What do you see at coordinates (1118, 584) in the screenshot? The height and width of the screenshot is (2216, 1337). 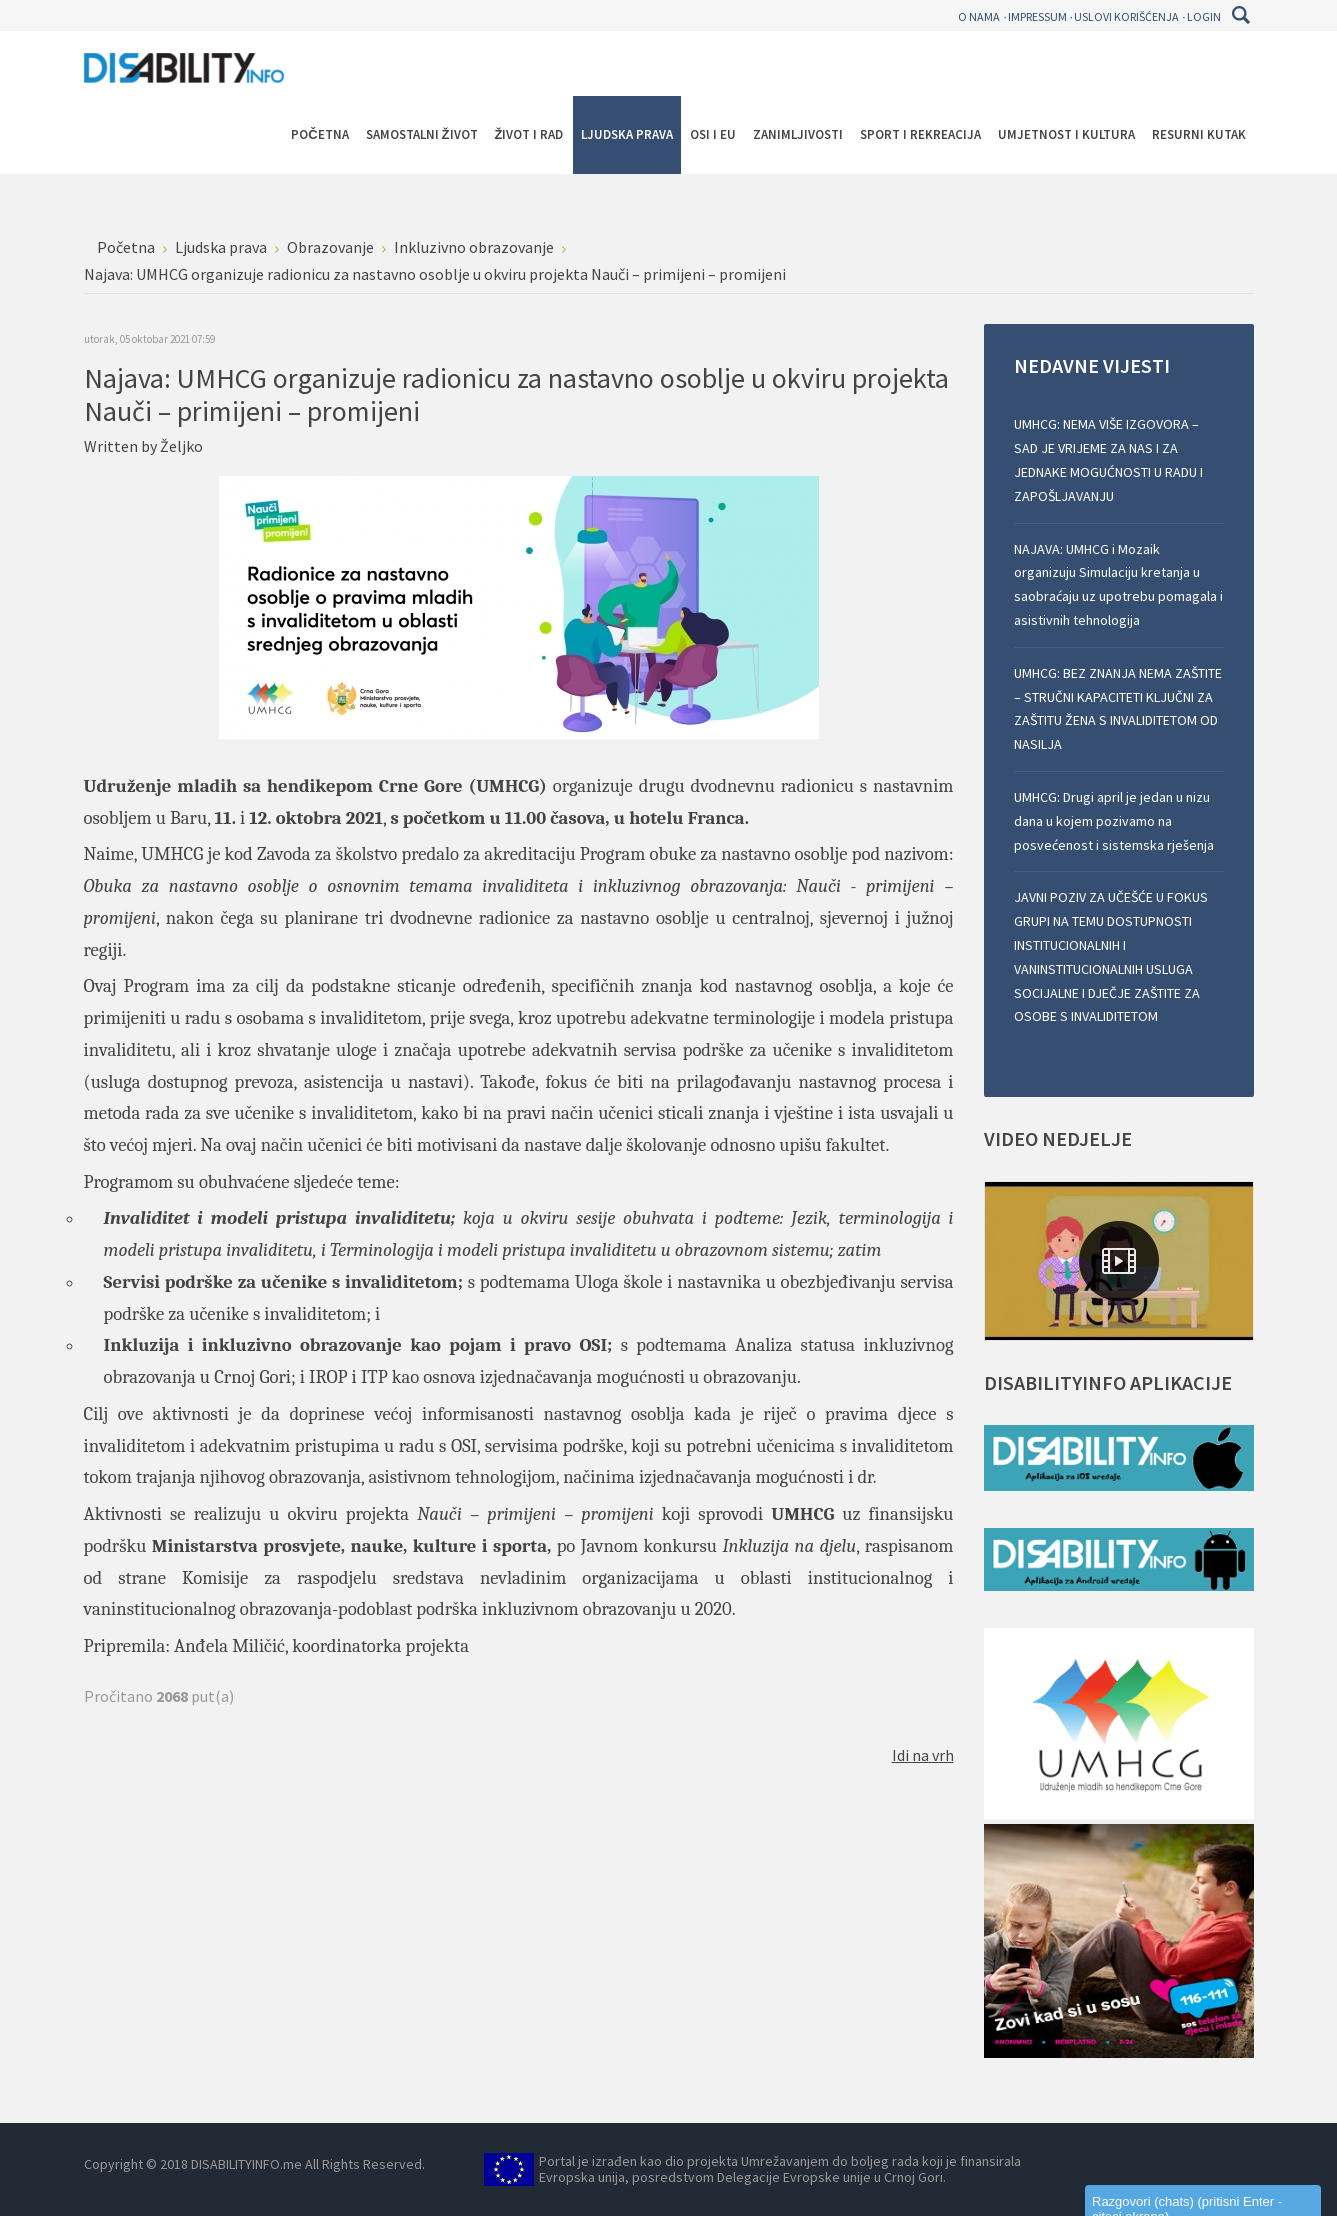 I see `NAJAVA: UMHCG i Mozaik organizuju Simulaciju kretanja u saobraćaju uz upotrebu pomagala i asistivnih tehnologija` at bounding box center [1118, 584].